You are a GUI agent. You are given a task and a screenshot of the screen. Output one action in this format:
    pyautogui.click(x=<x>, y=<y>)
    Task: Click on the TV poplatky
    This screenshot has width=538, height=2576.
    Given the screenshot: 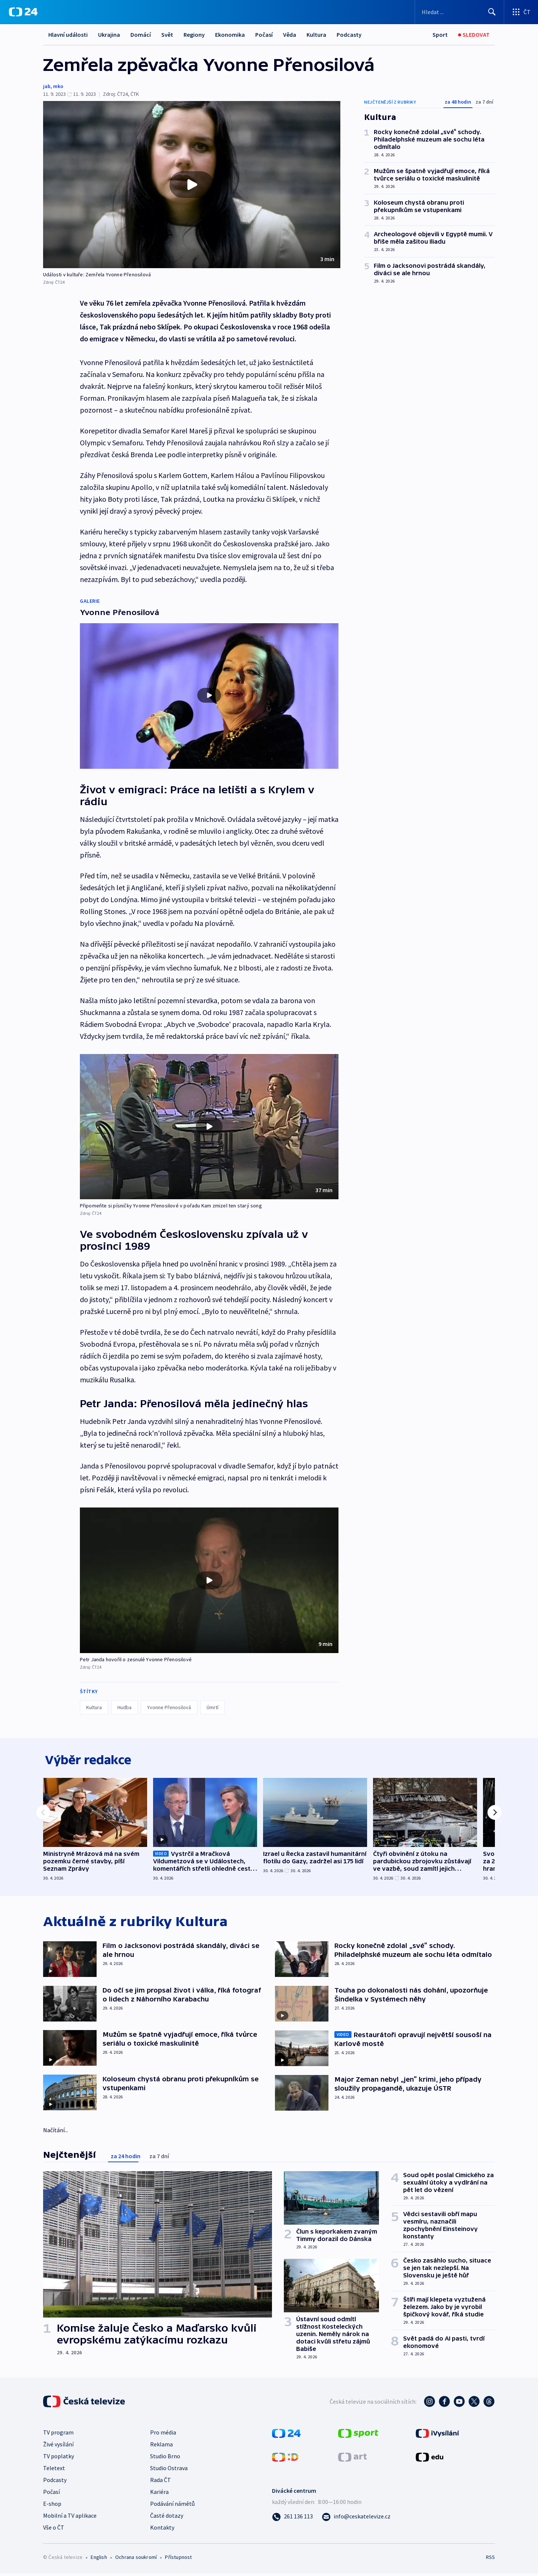 What is the action you would take?
    pyautogui.click(x=58, y=2458)
    